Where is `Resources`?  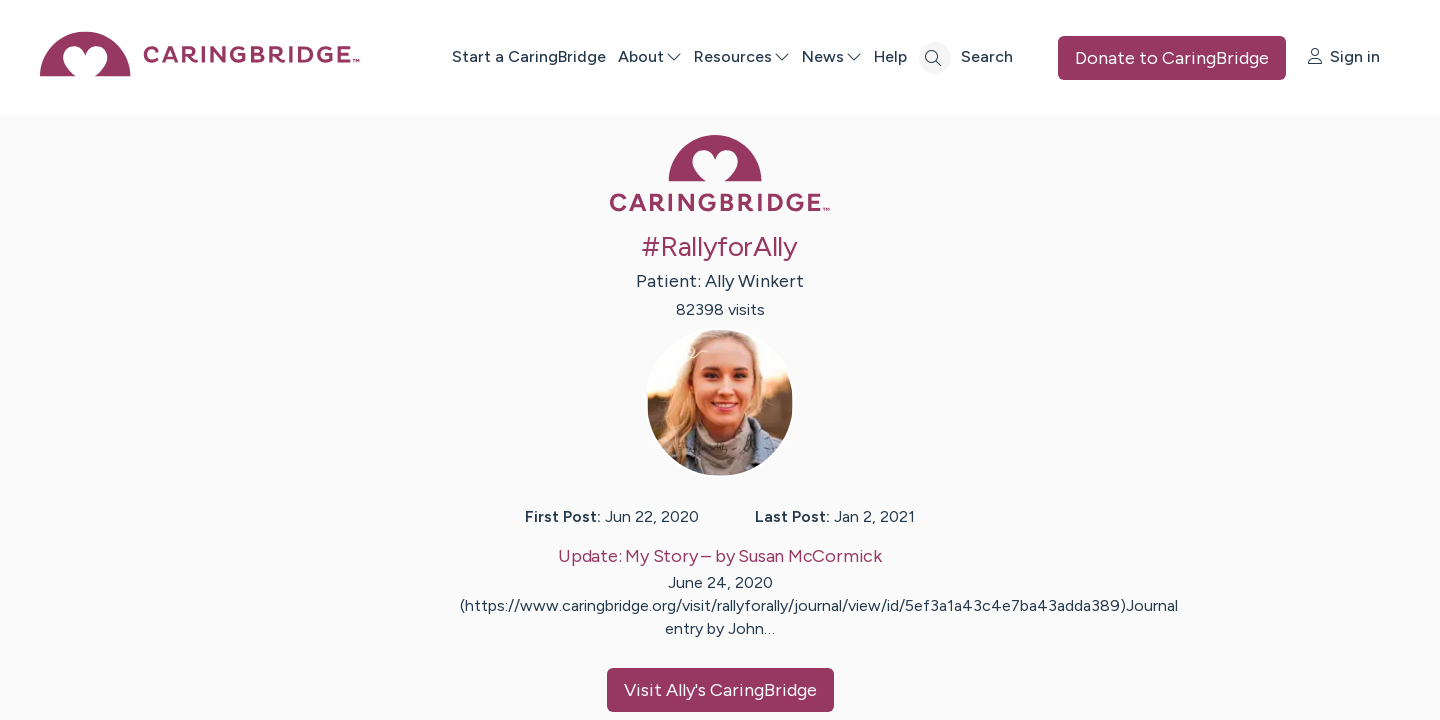
Resources is located at coordinates (742, 56).